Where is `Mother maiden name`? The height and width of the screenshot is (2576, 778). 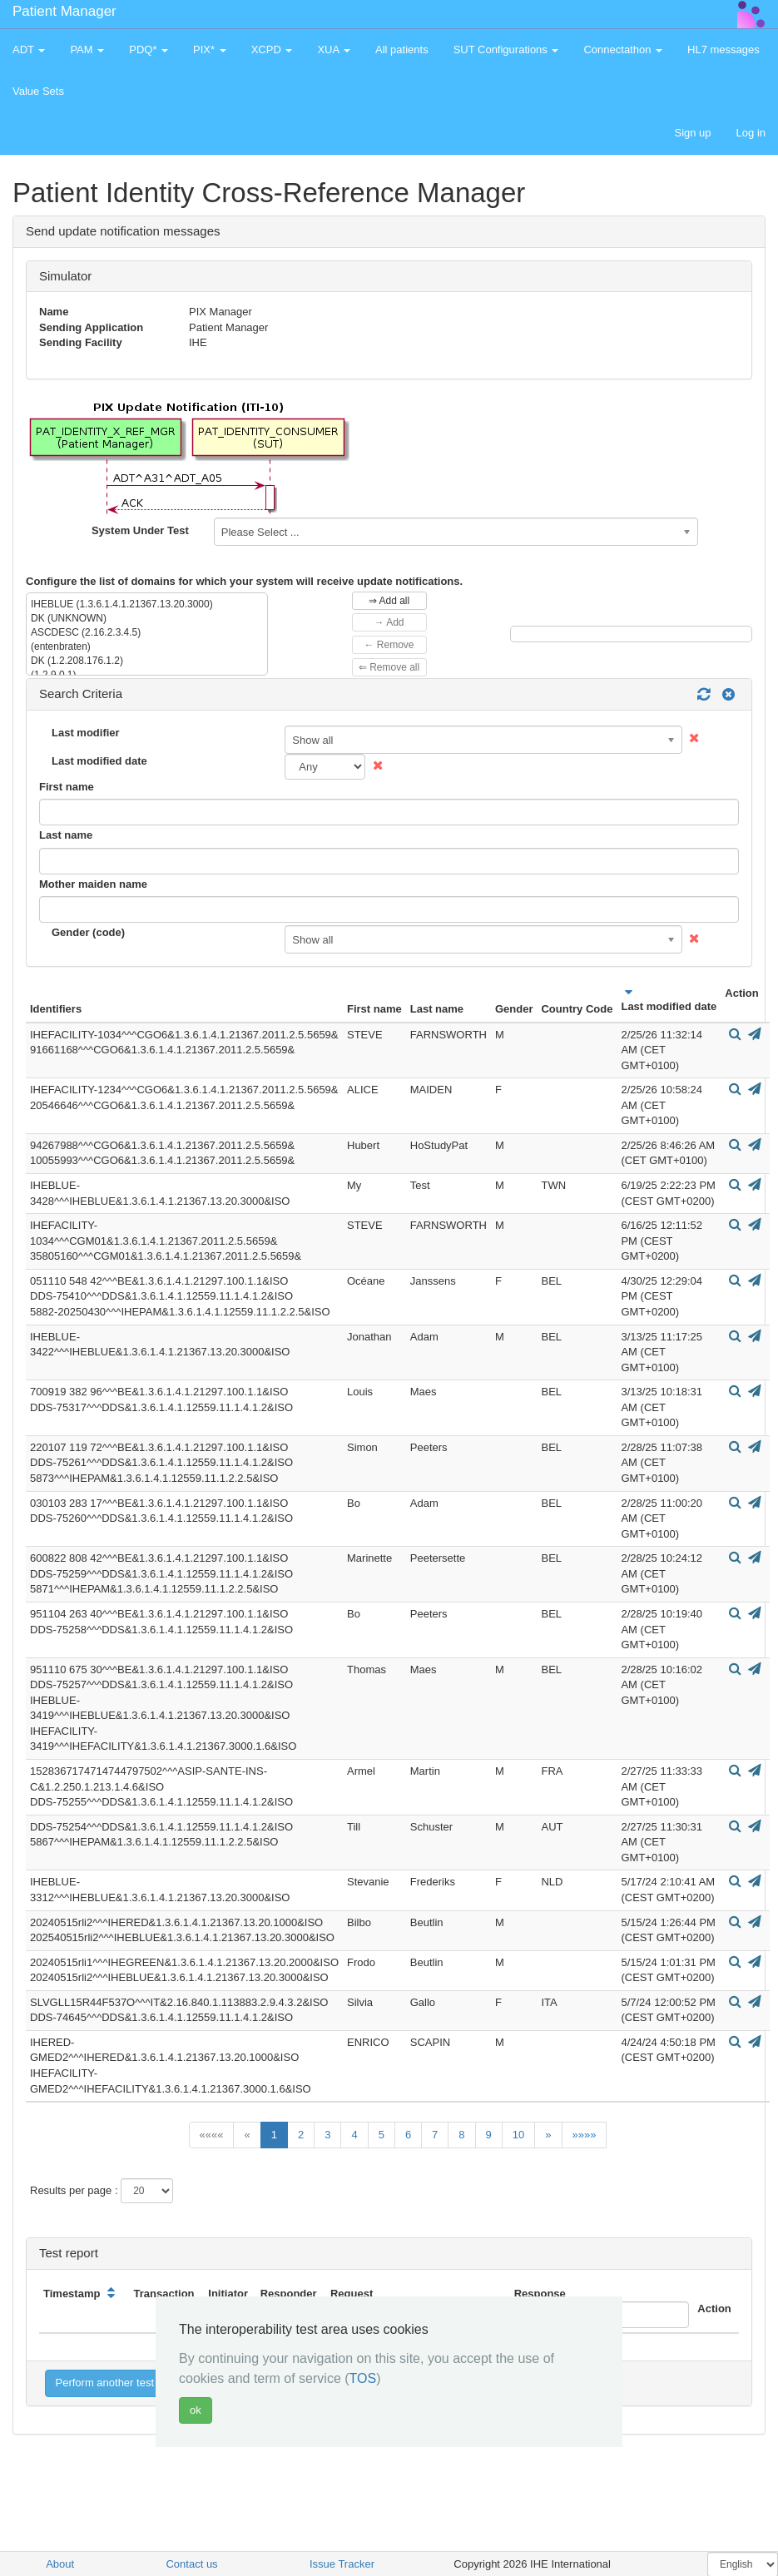 Mother maiden name is located at coordinates (93, 884).